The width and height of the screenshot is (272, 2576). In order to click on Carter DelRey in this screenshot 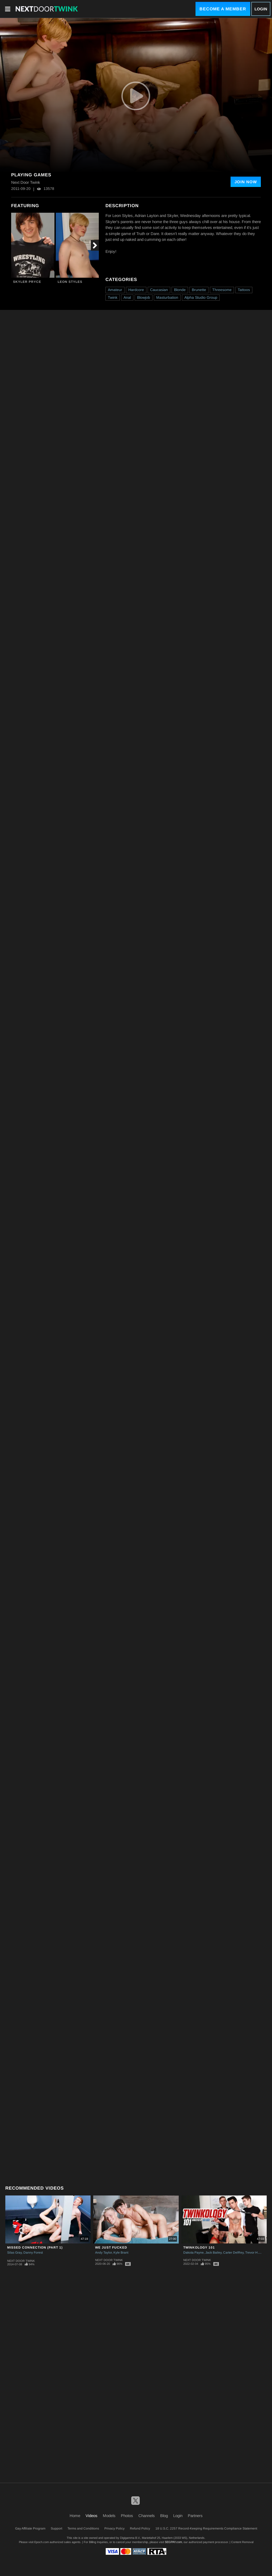, I will do `click(233, 2252)`.